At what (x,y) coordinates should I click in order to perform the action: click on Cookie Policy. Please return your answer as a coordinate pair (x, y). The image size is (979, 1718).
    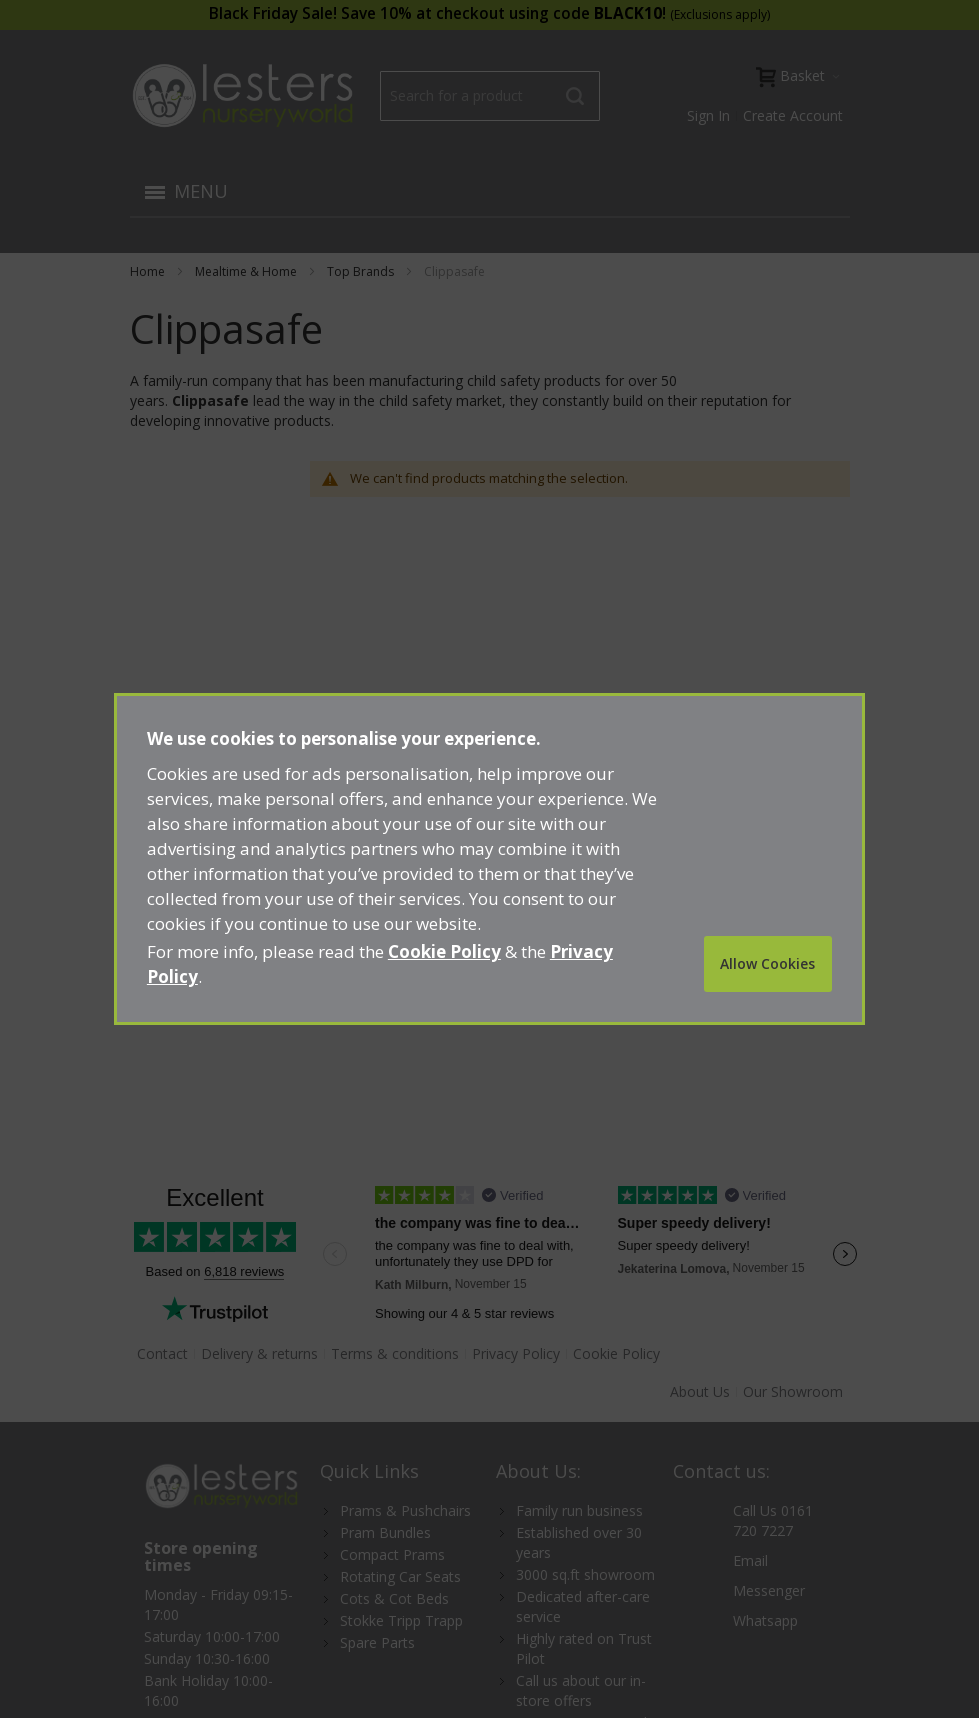
    Looking at the image, I should click on (444, 951).